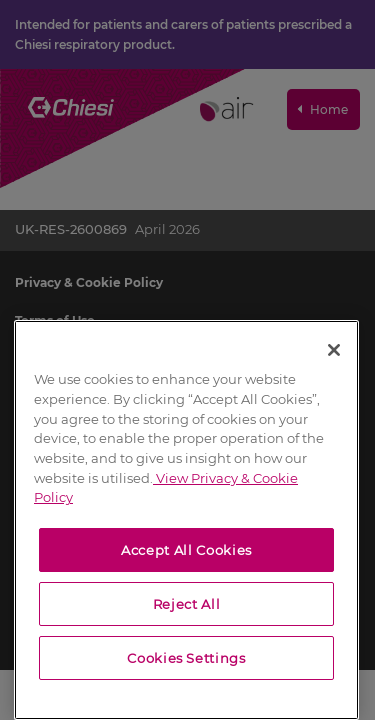 This screenshot has height=720, width=375. I want to click on Cookies Settings, so click(186, 658).